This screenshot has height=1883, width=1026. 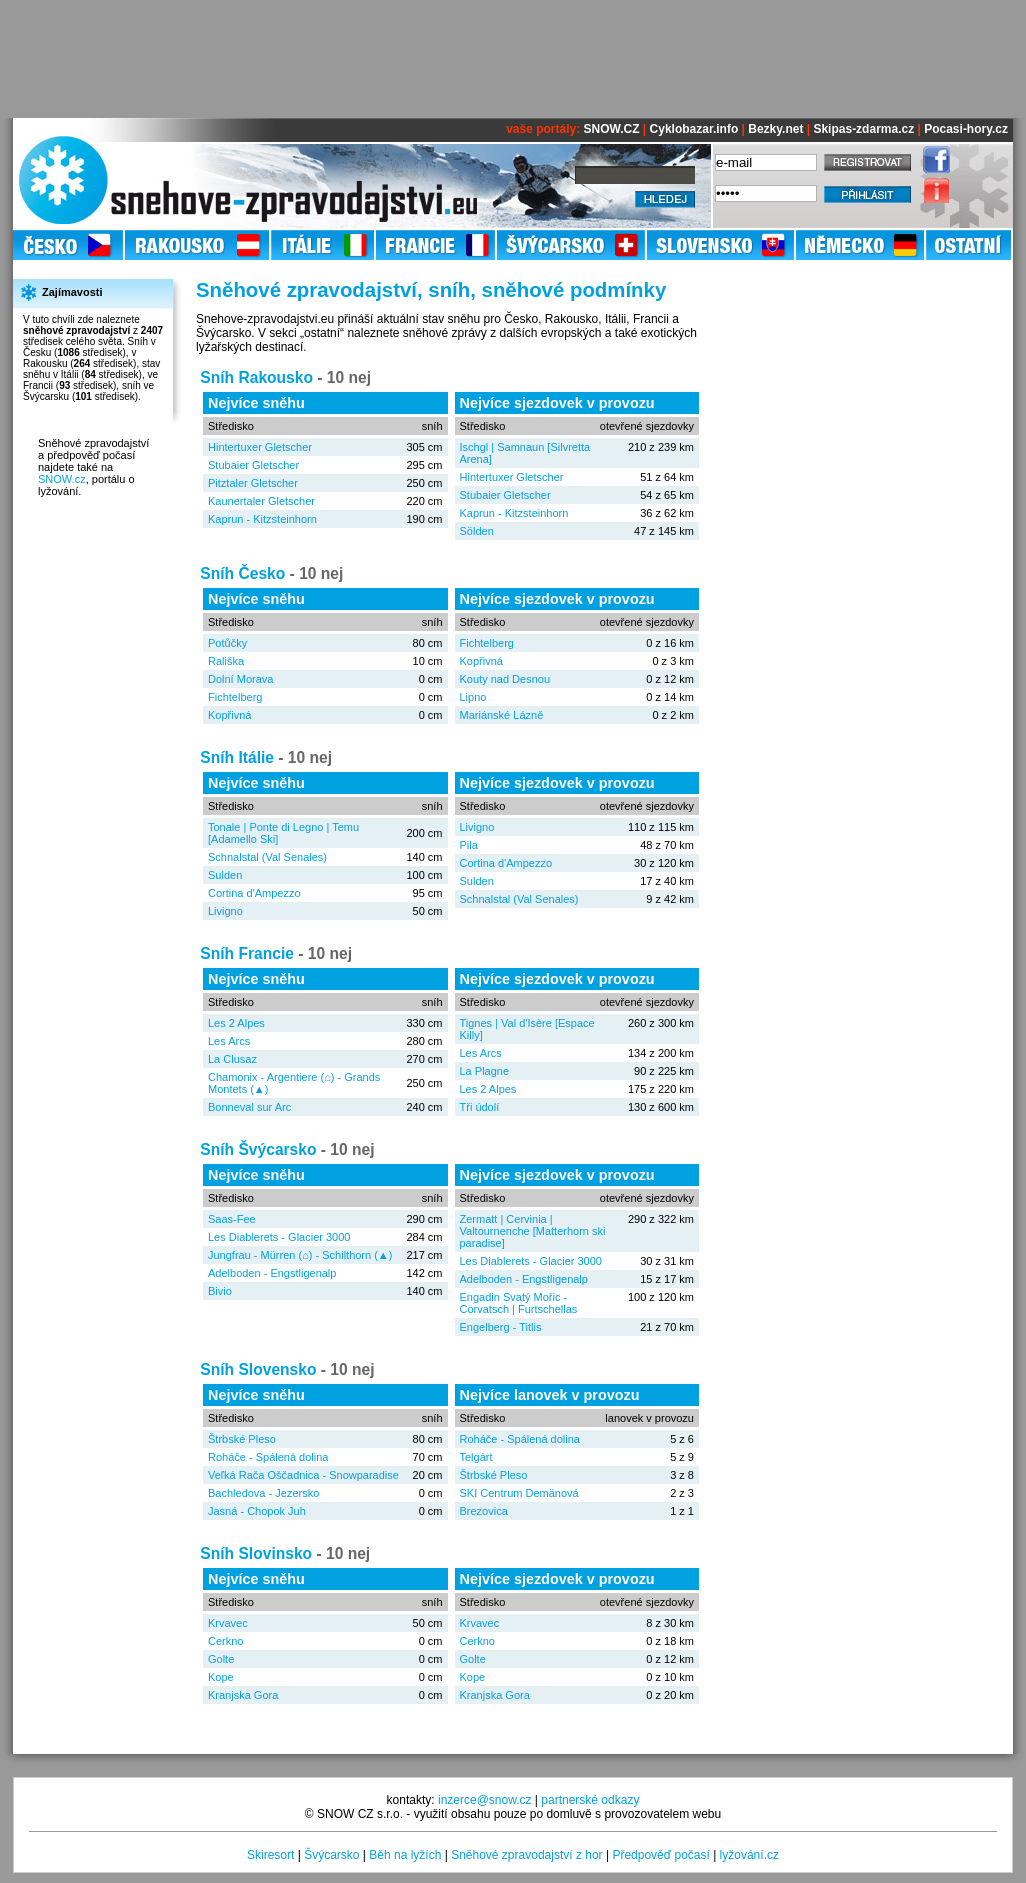 I want to click on Mariánské Lázně, so click(x=502, y=715).